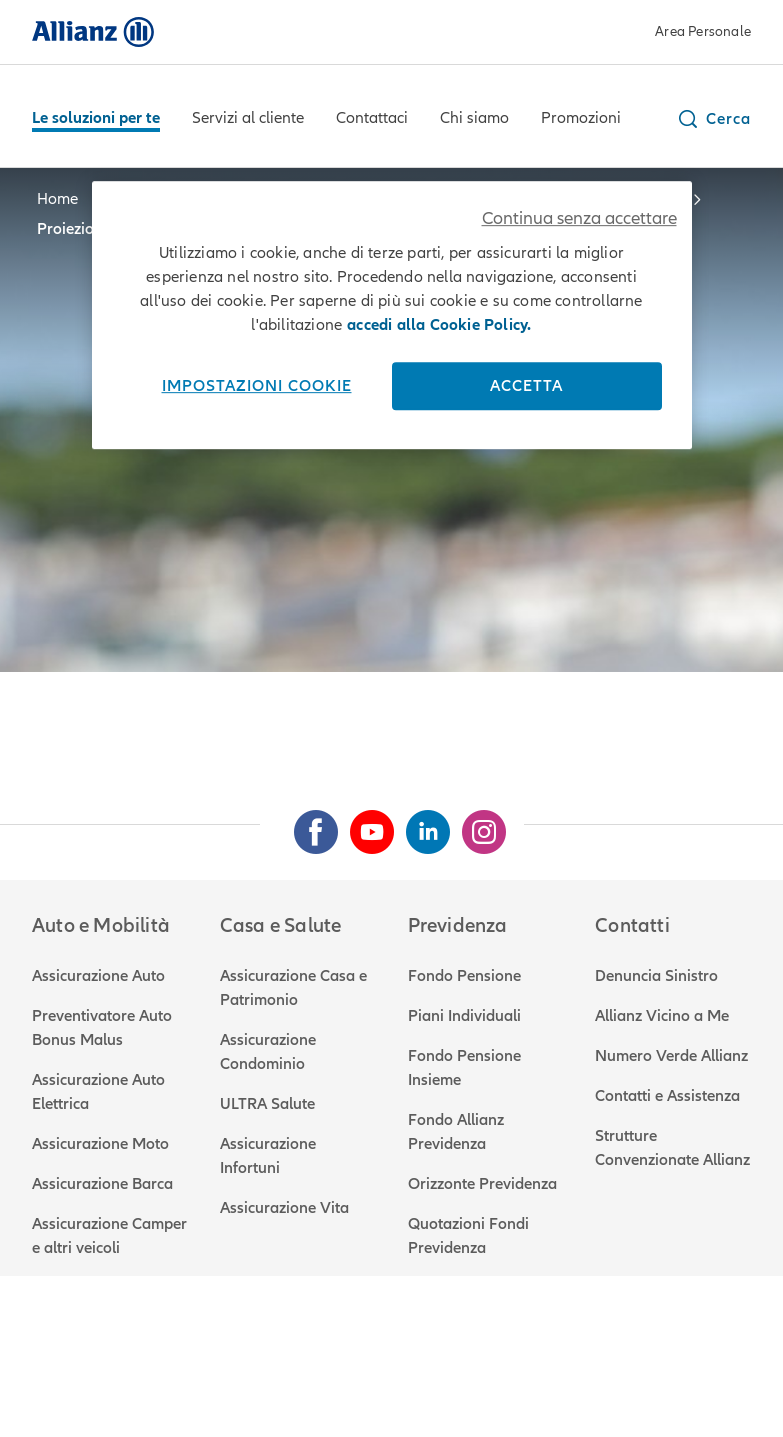 This screenshot has height=1437, width=783. What do you see at coordinates (98, 976) in the screenshot?
I see `Assicurazione Auto` at bounding box center [98, 976].